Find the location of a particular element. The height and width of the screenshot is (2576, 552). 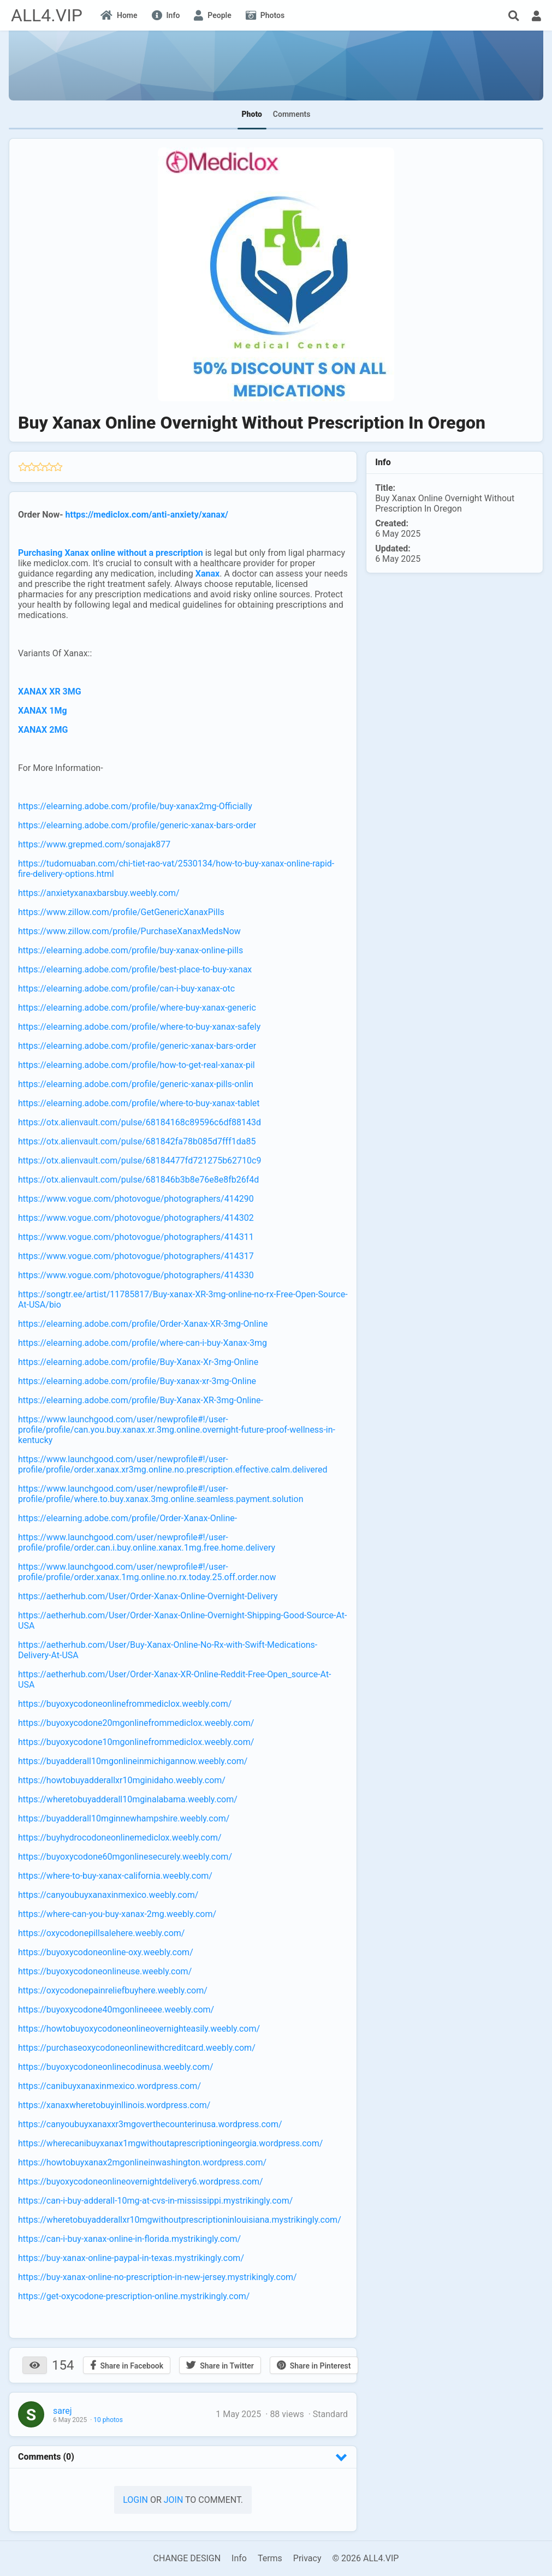

sarej is located at coordinates (62, 2411).